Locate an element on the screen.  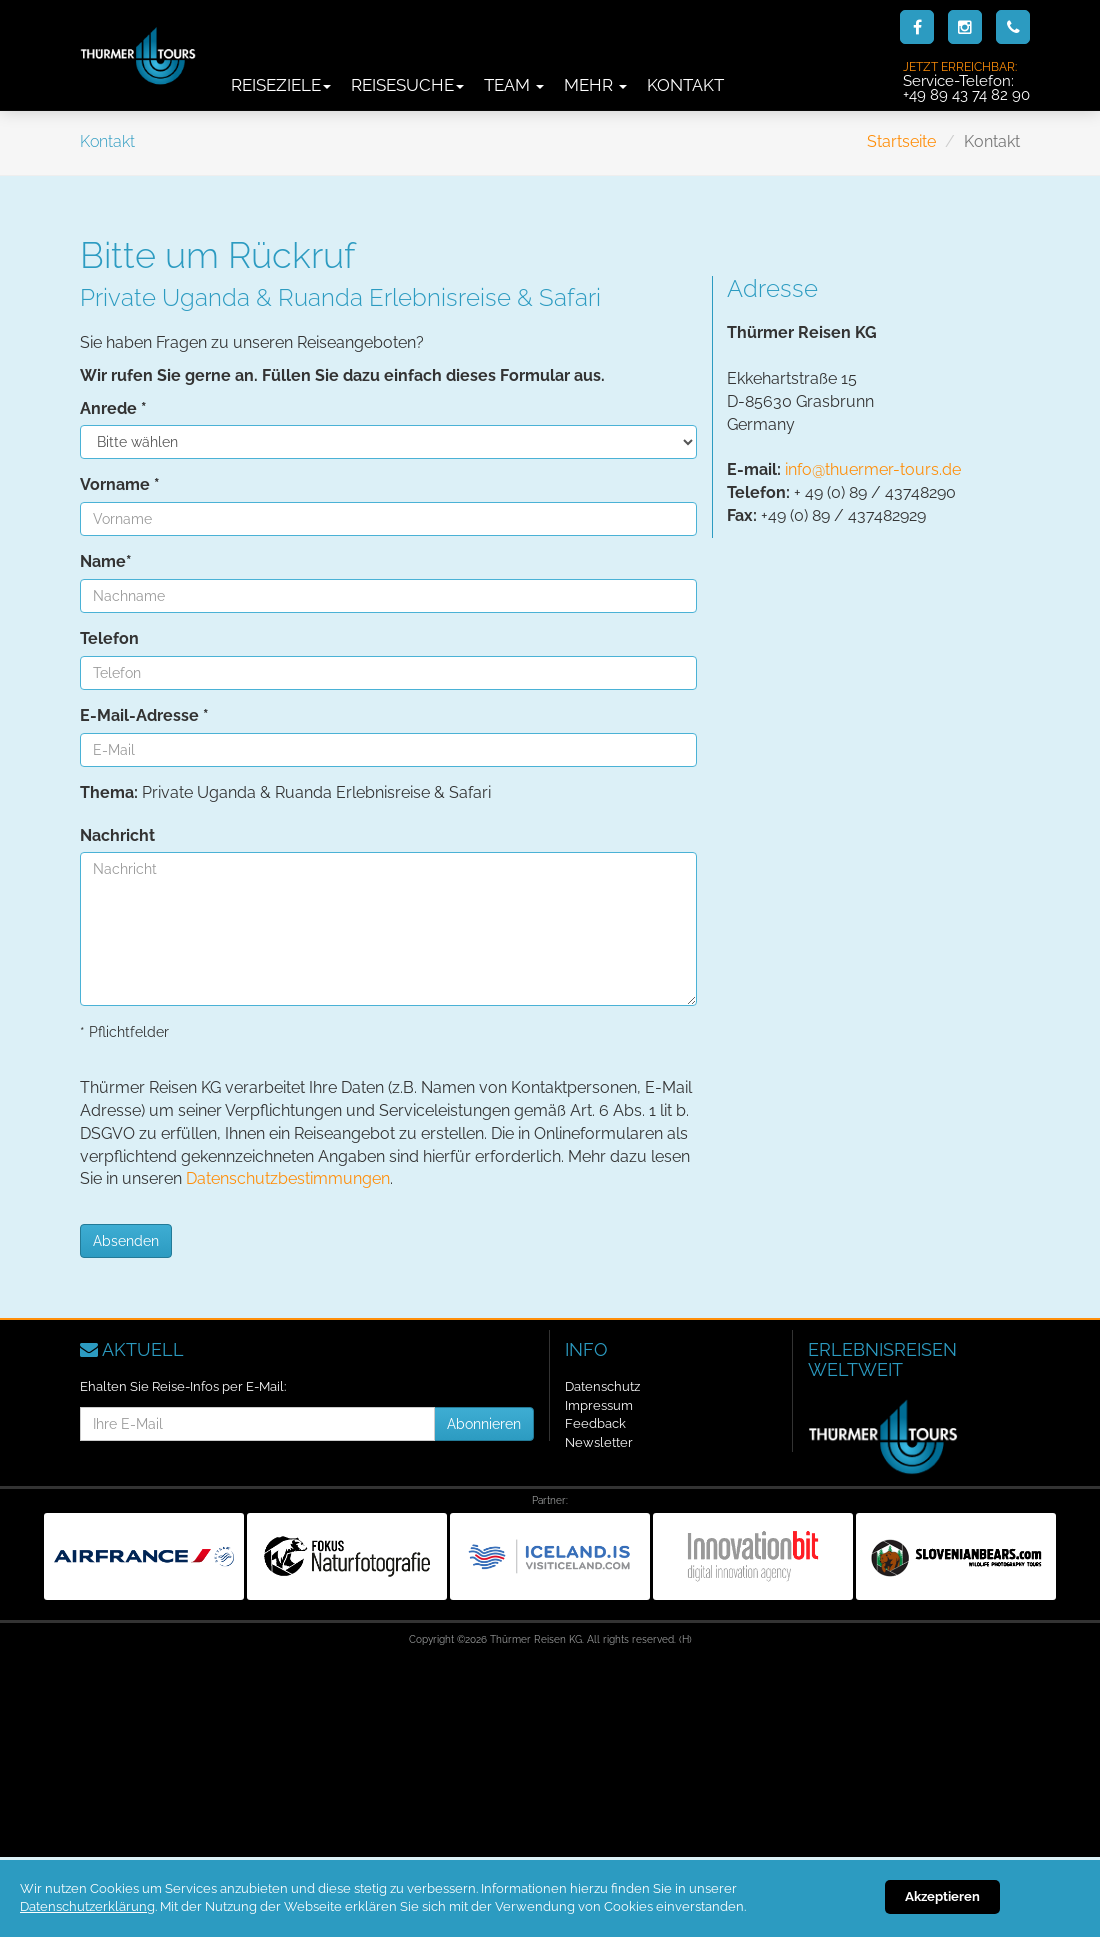
Team is located at coordinates (514, 85).